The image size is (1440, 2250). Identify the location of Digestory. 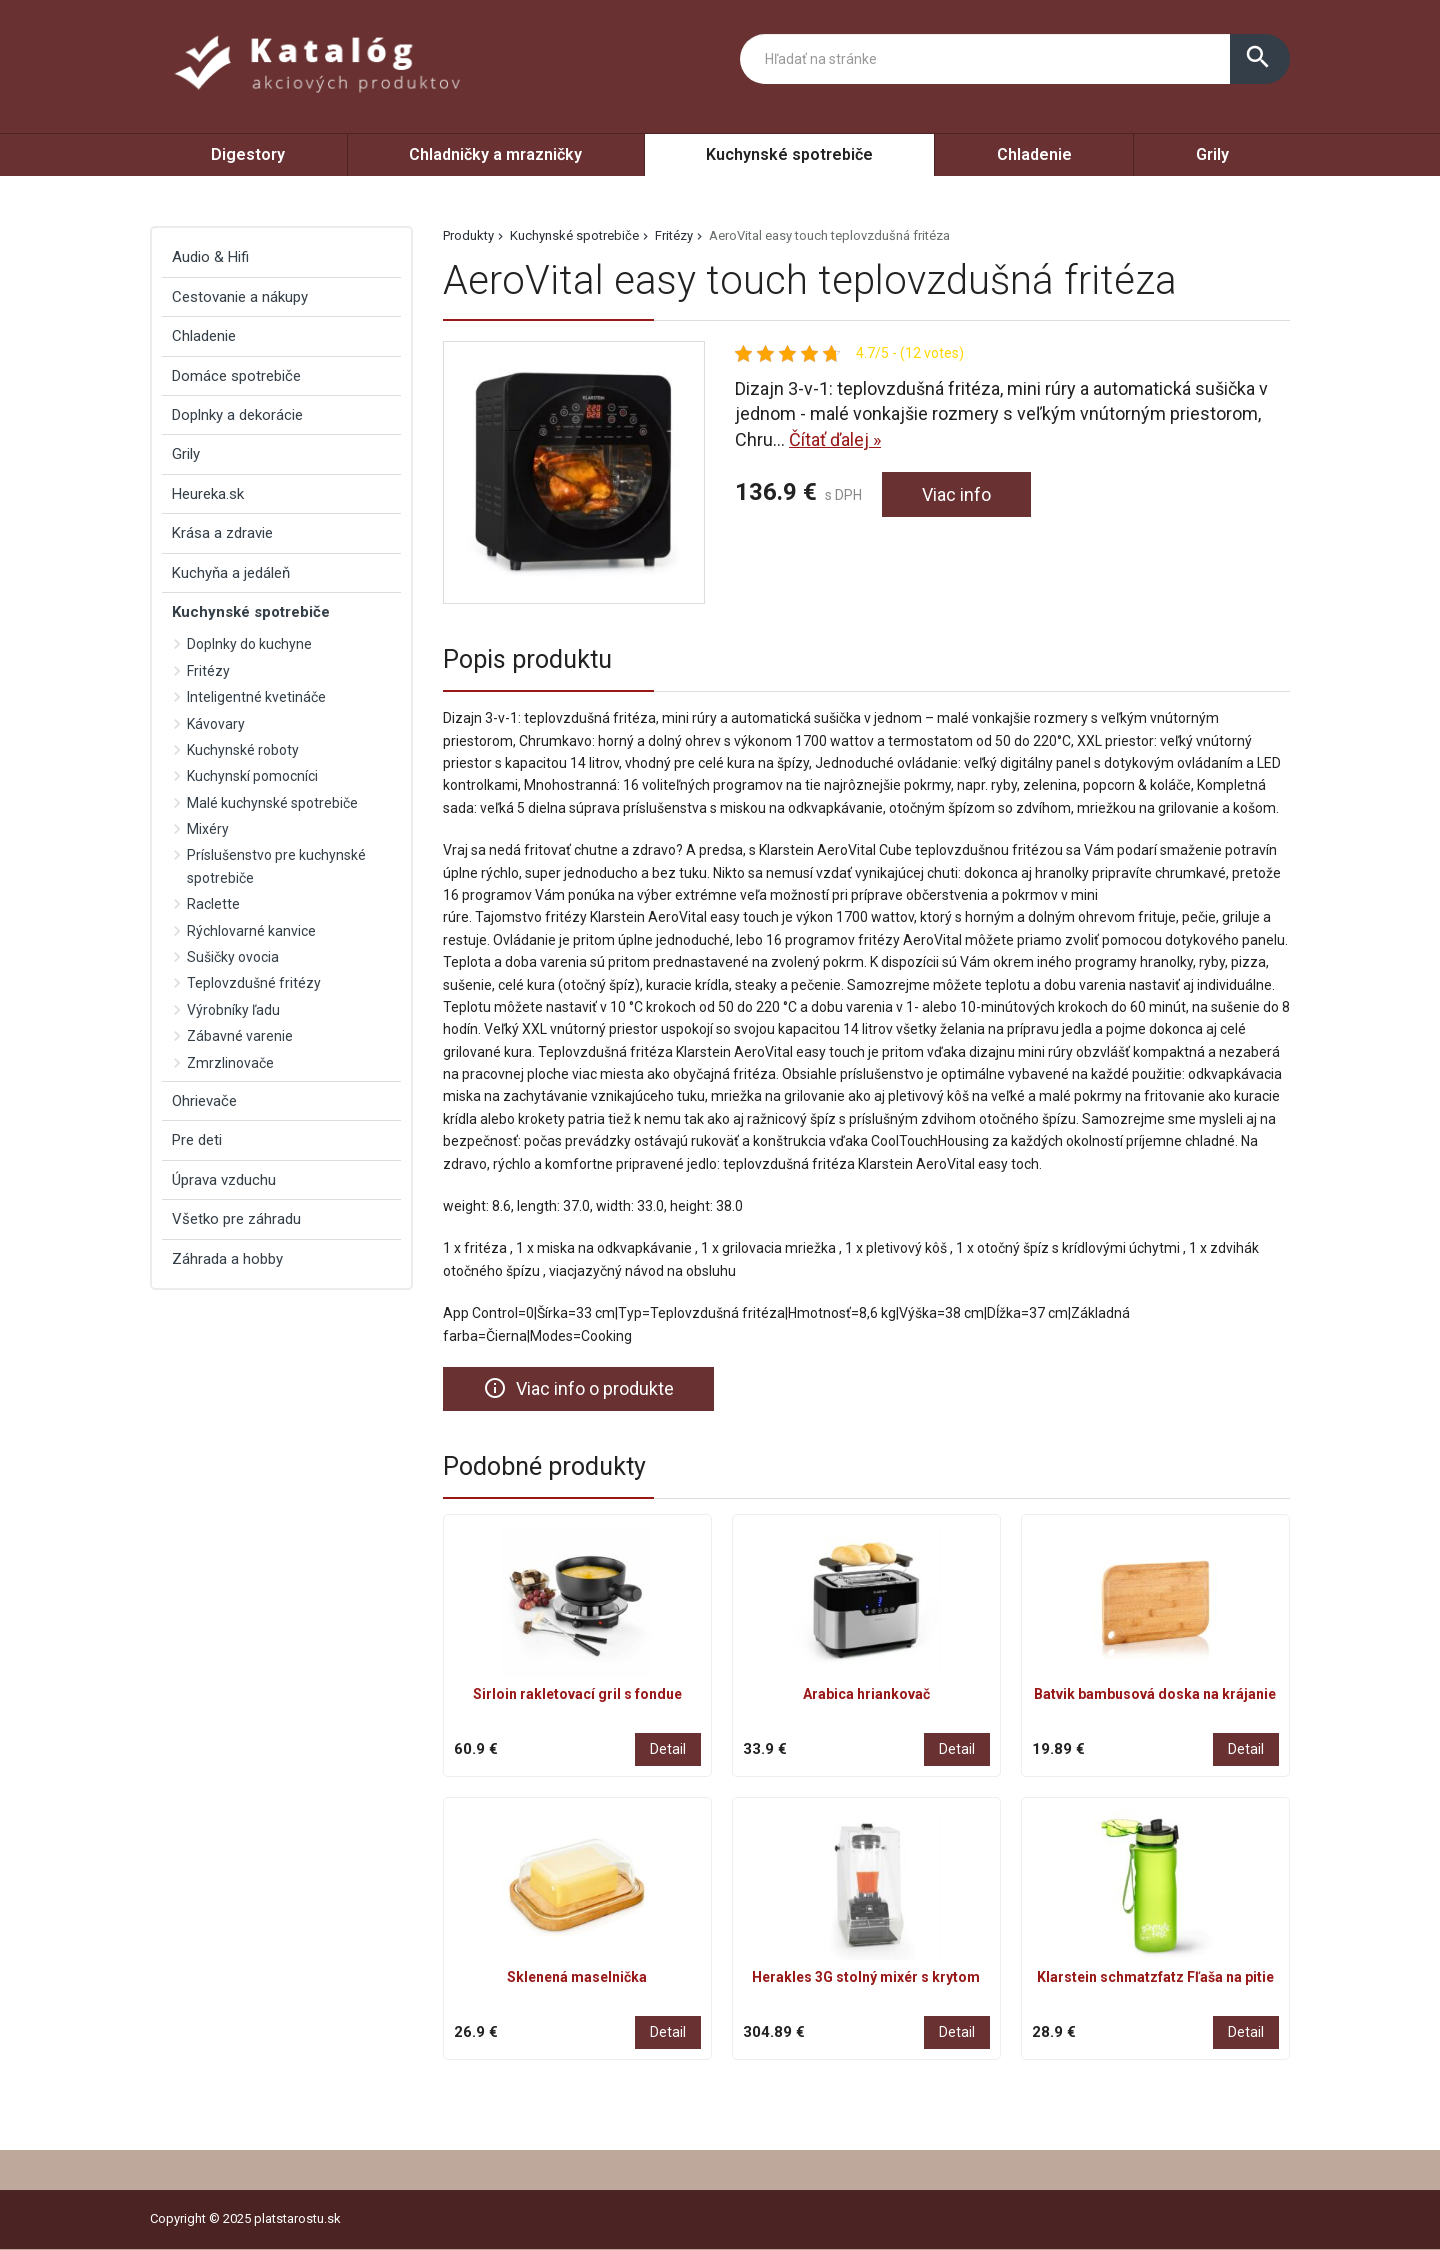
(248, 154).